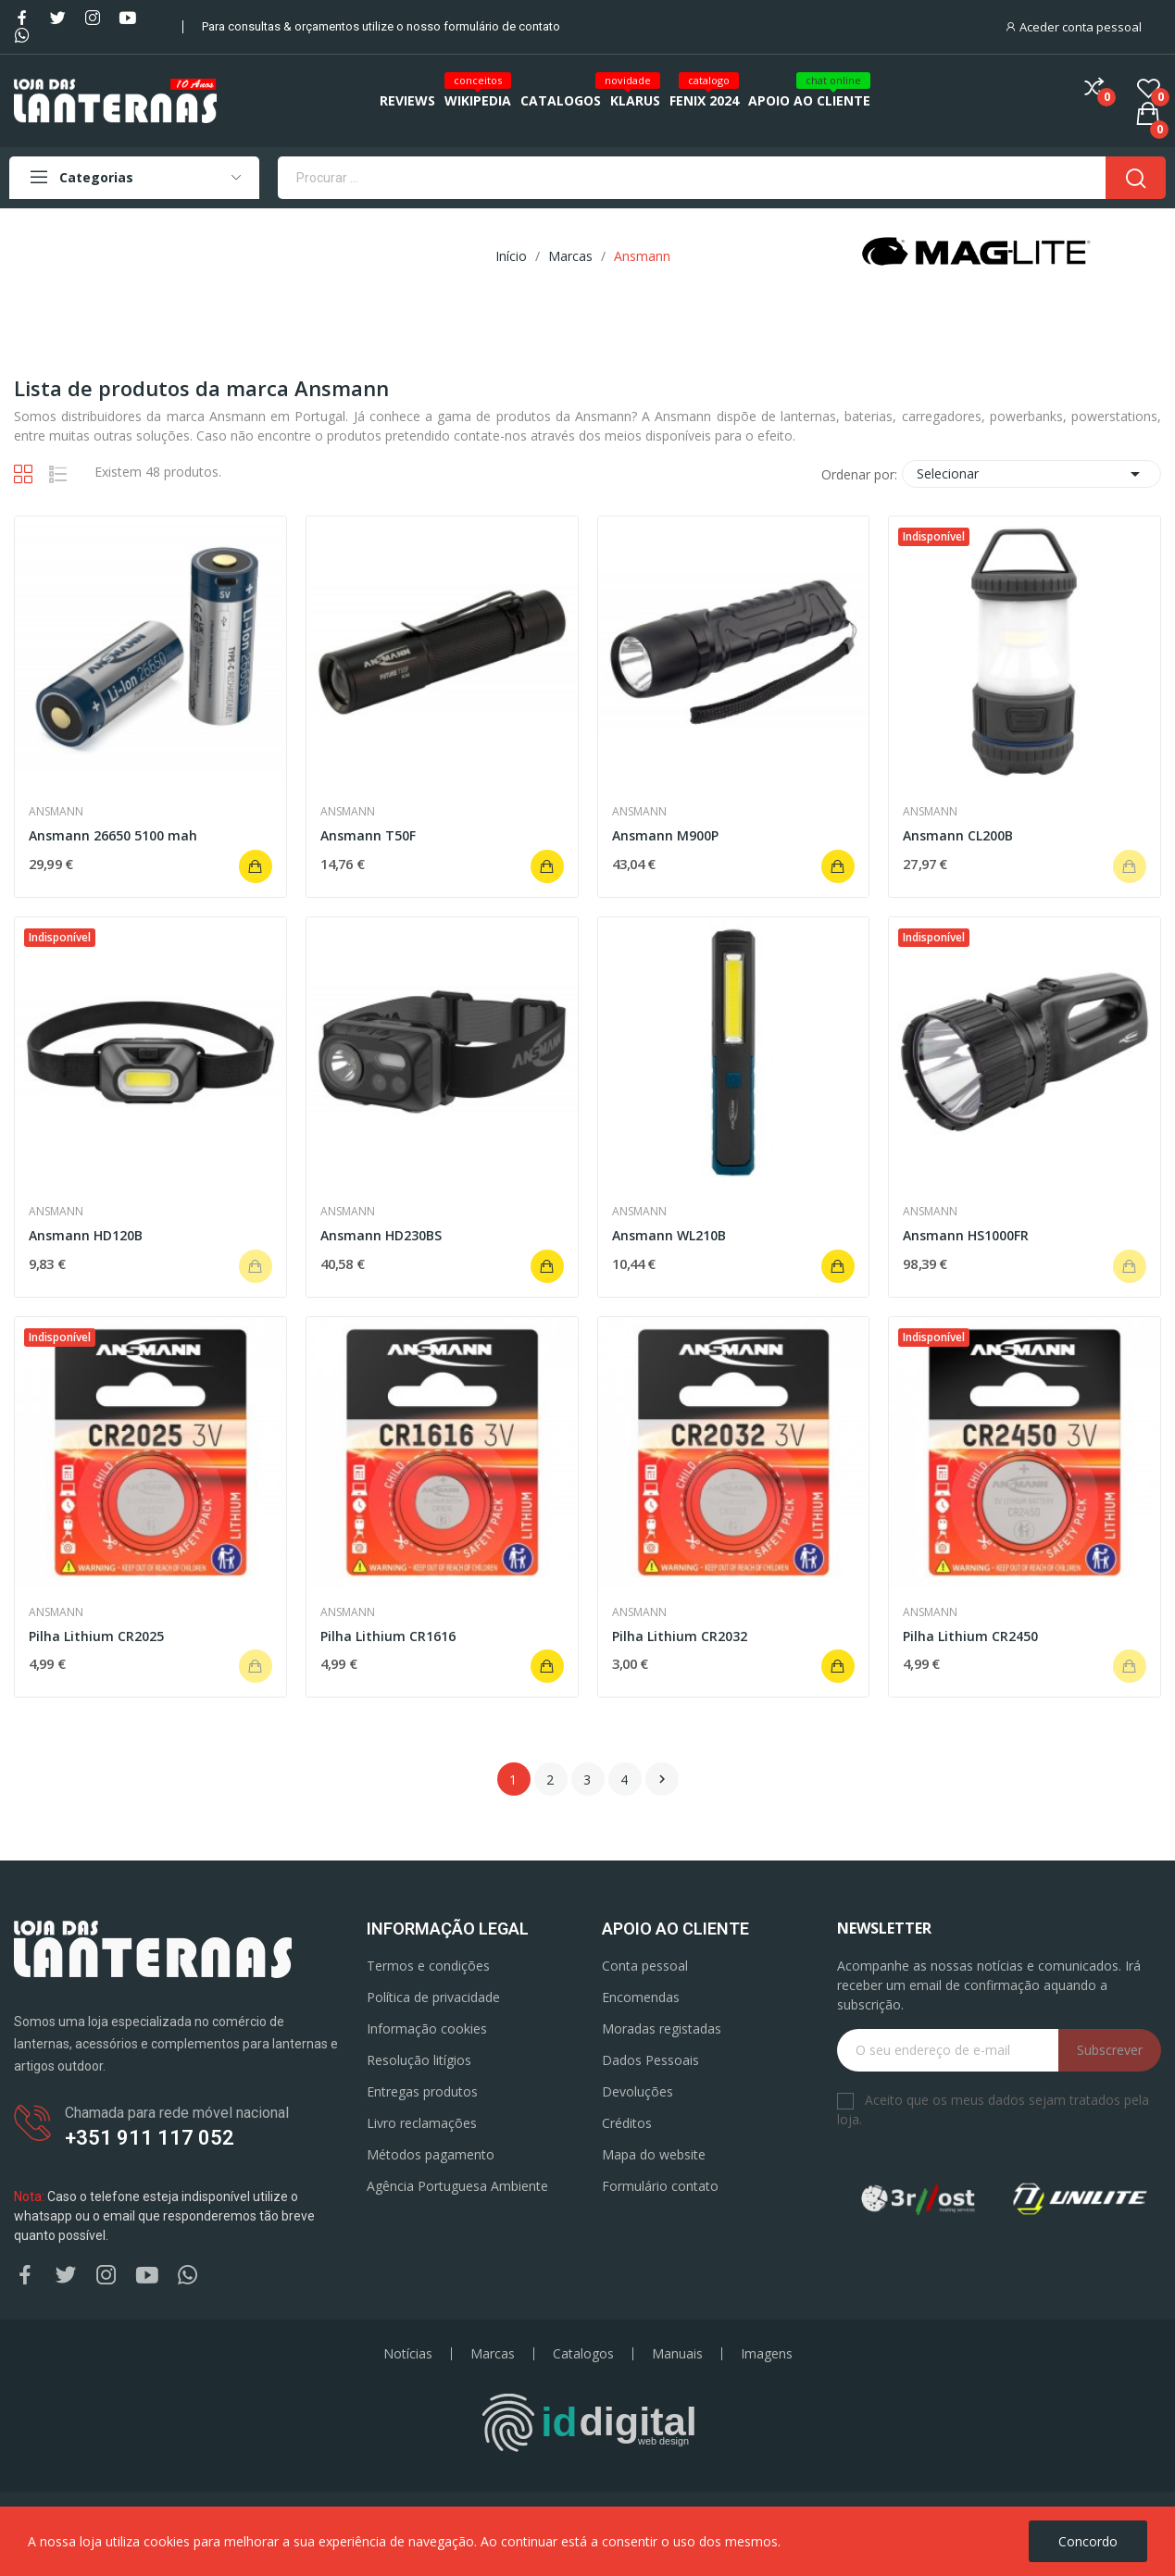 The width and height of the screenshot is (1175, 2576). What do you see at coordinates (645, 1965) in the screenshot?
I see `Conta pessoal` at bounding box center [645, 1965].